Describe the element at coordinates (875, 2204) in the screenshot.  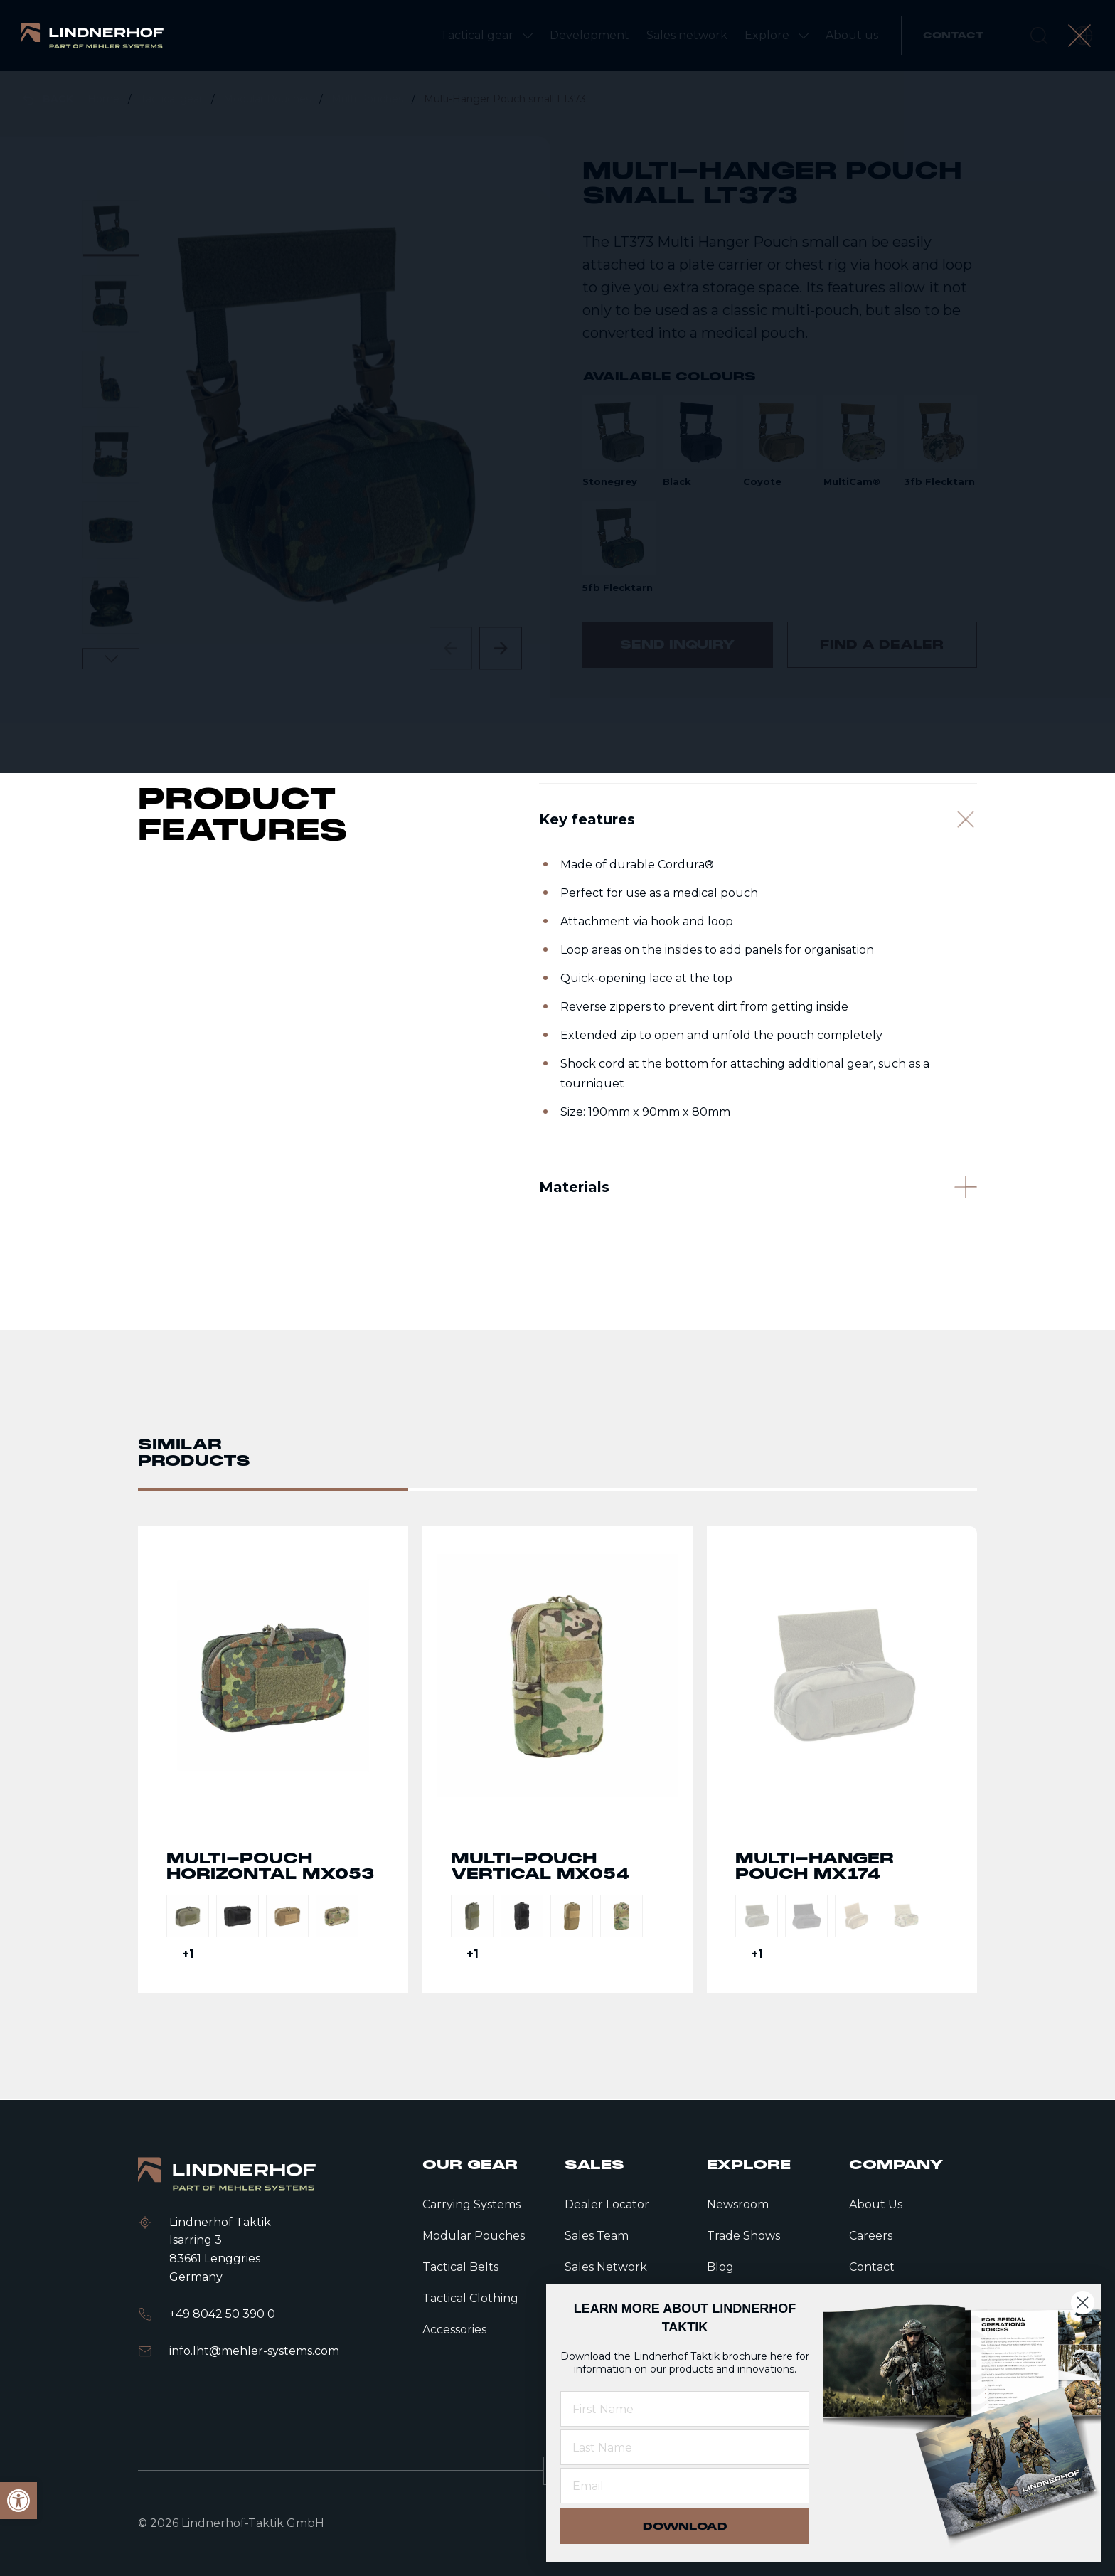
I see `About Us [link]` at that location.